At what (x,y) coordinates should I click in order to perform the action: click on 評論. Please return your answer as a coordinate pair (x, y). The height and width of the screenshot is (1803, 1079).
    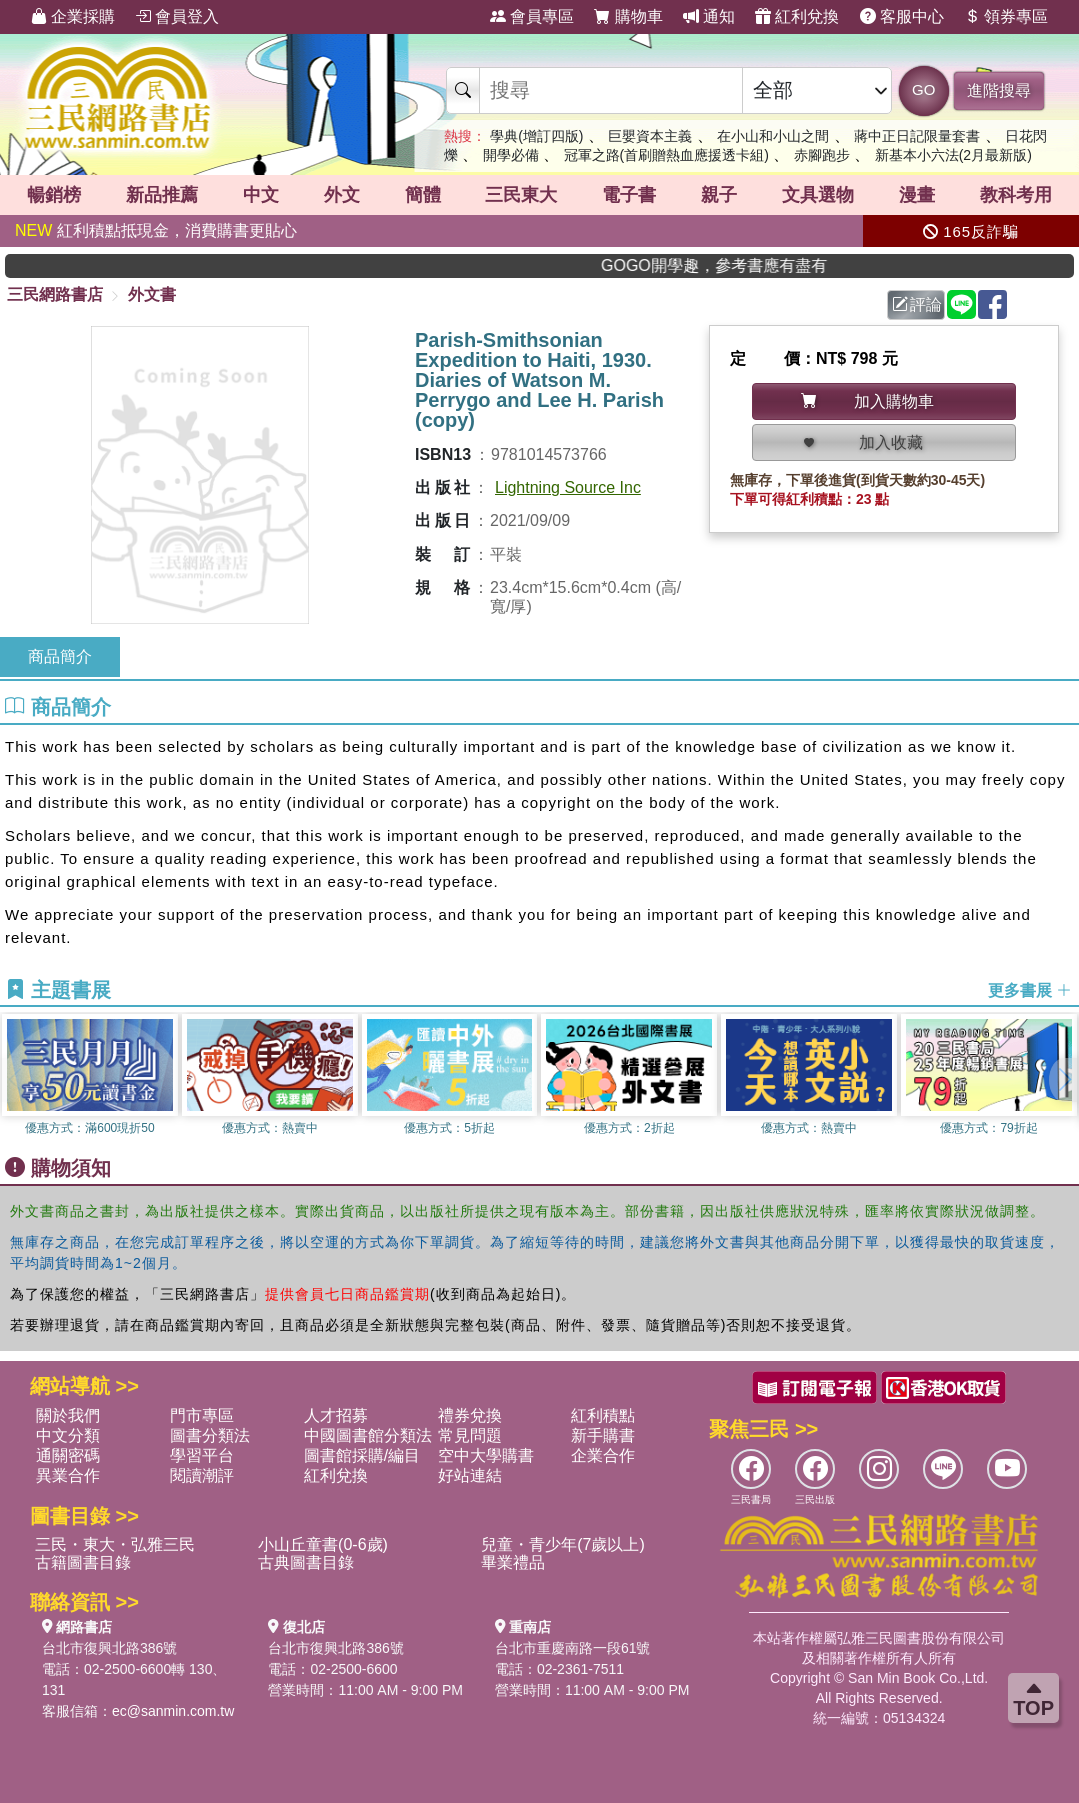
    Looking at the image, I should click on (917, 304).